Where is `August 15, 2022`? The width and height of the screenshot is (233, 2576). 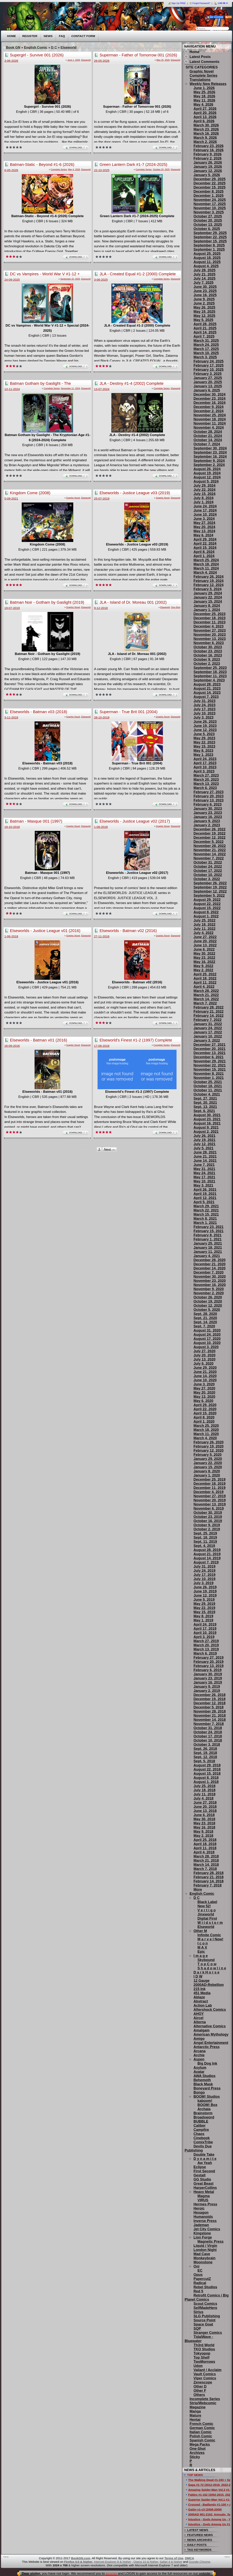
August 15, 2022 is located at coordinates (207, 908).